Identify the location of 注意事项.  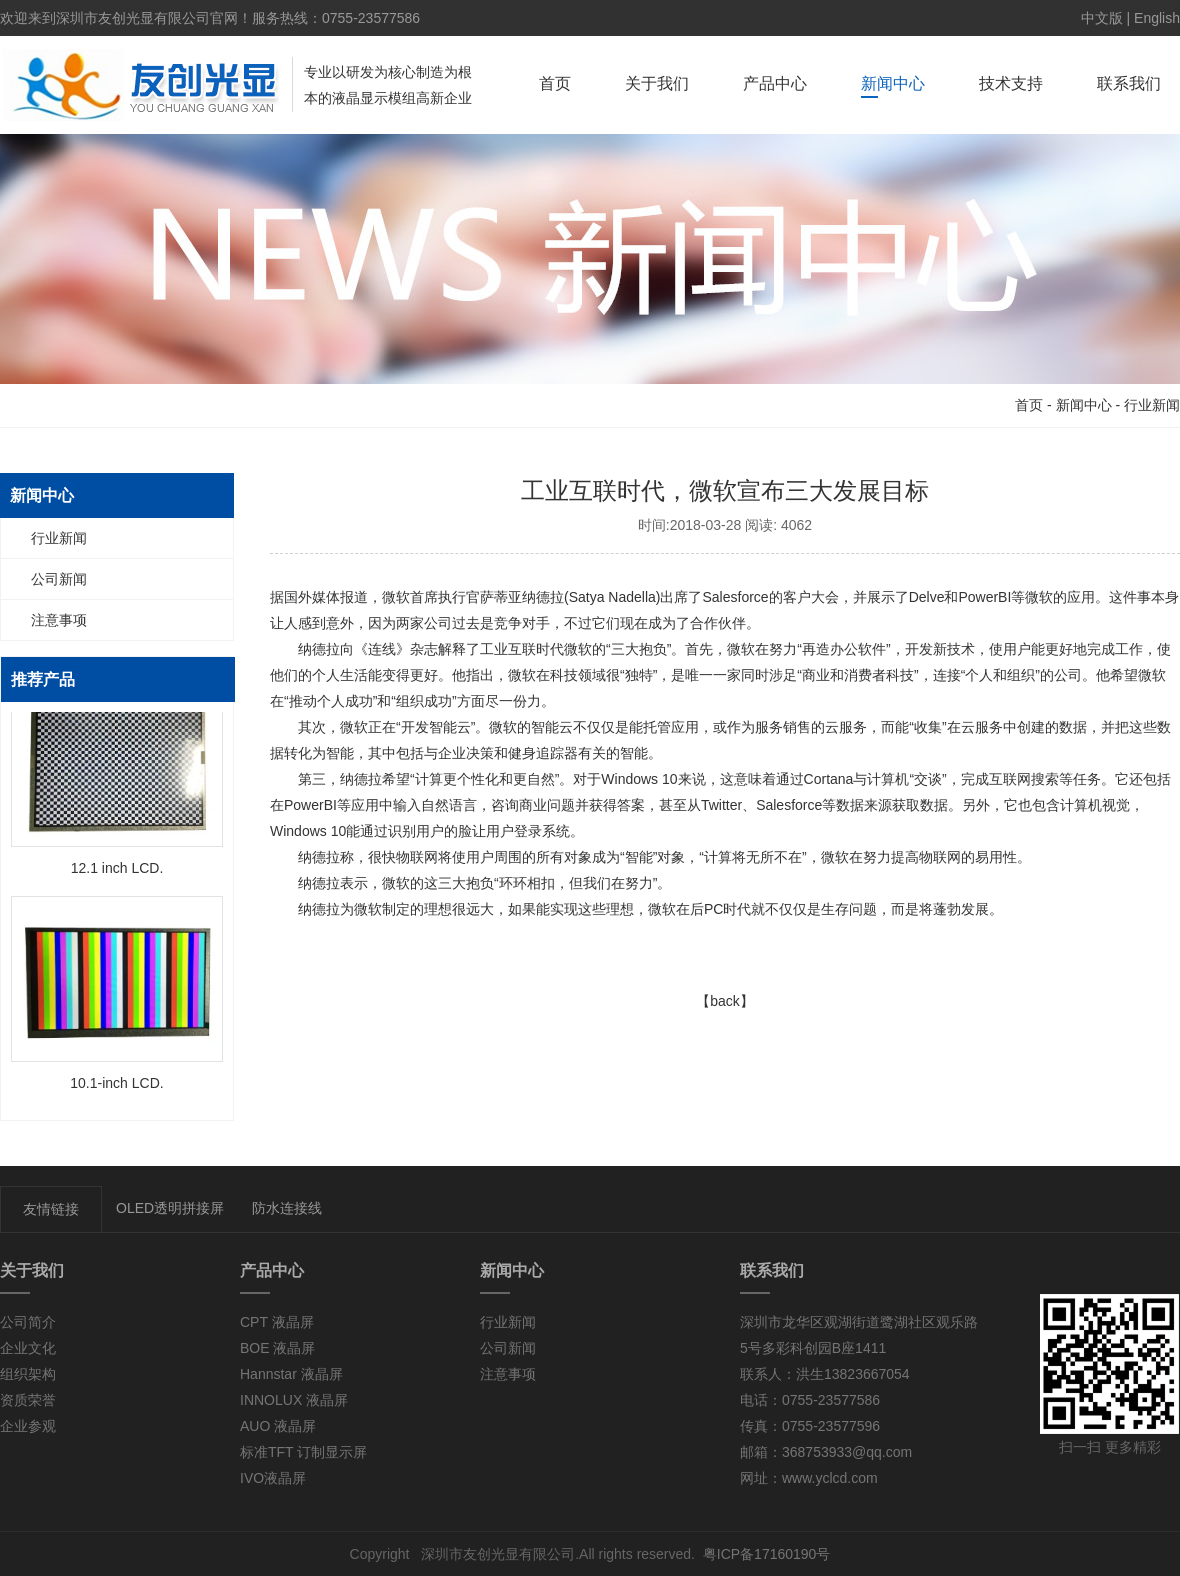
(59, 620).